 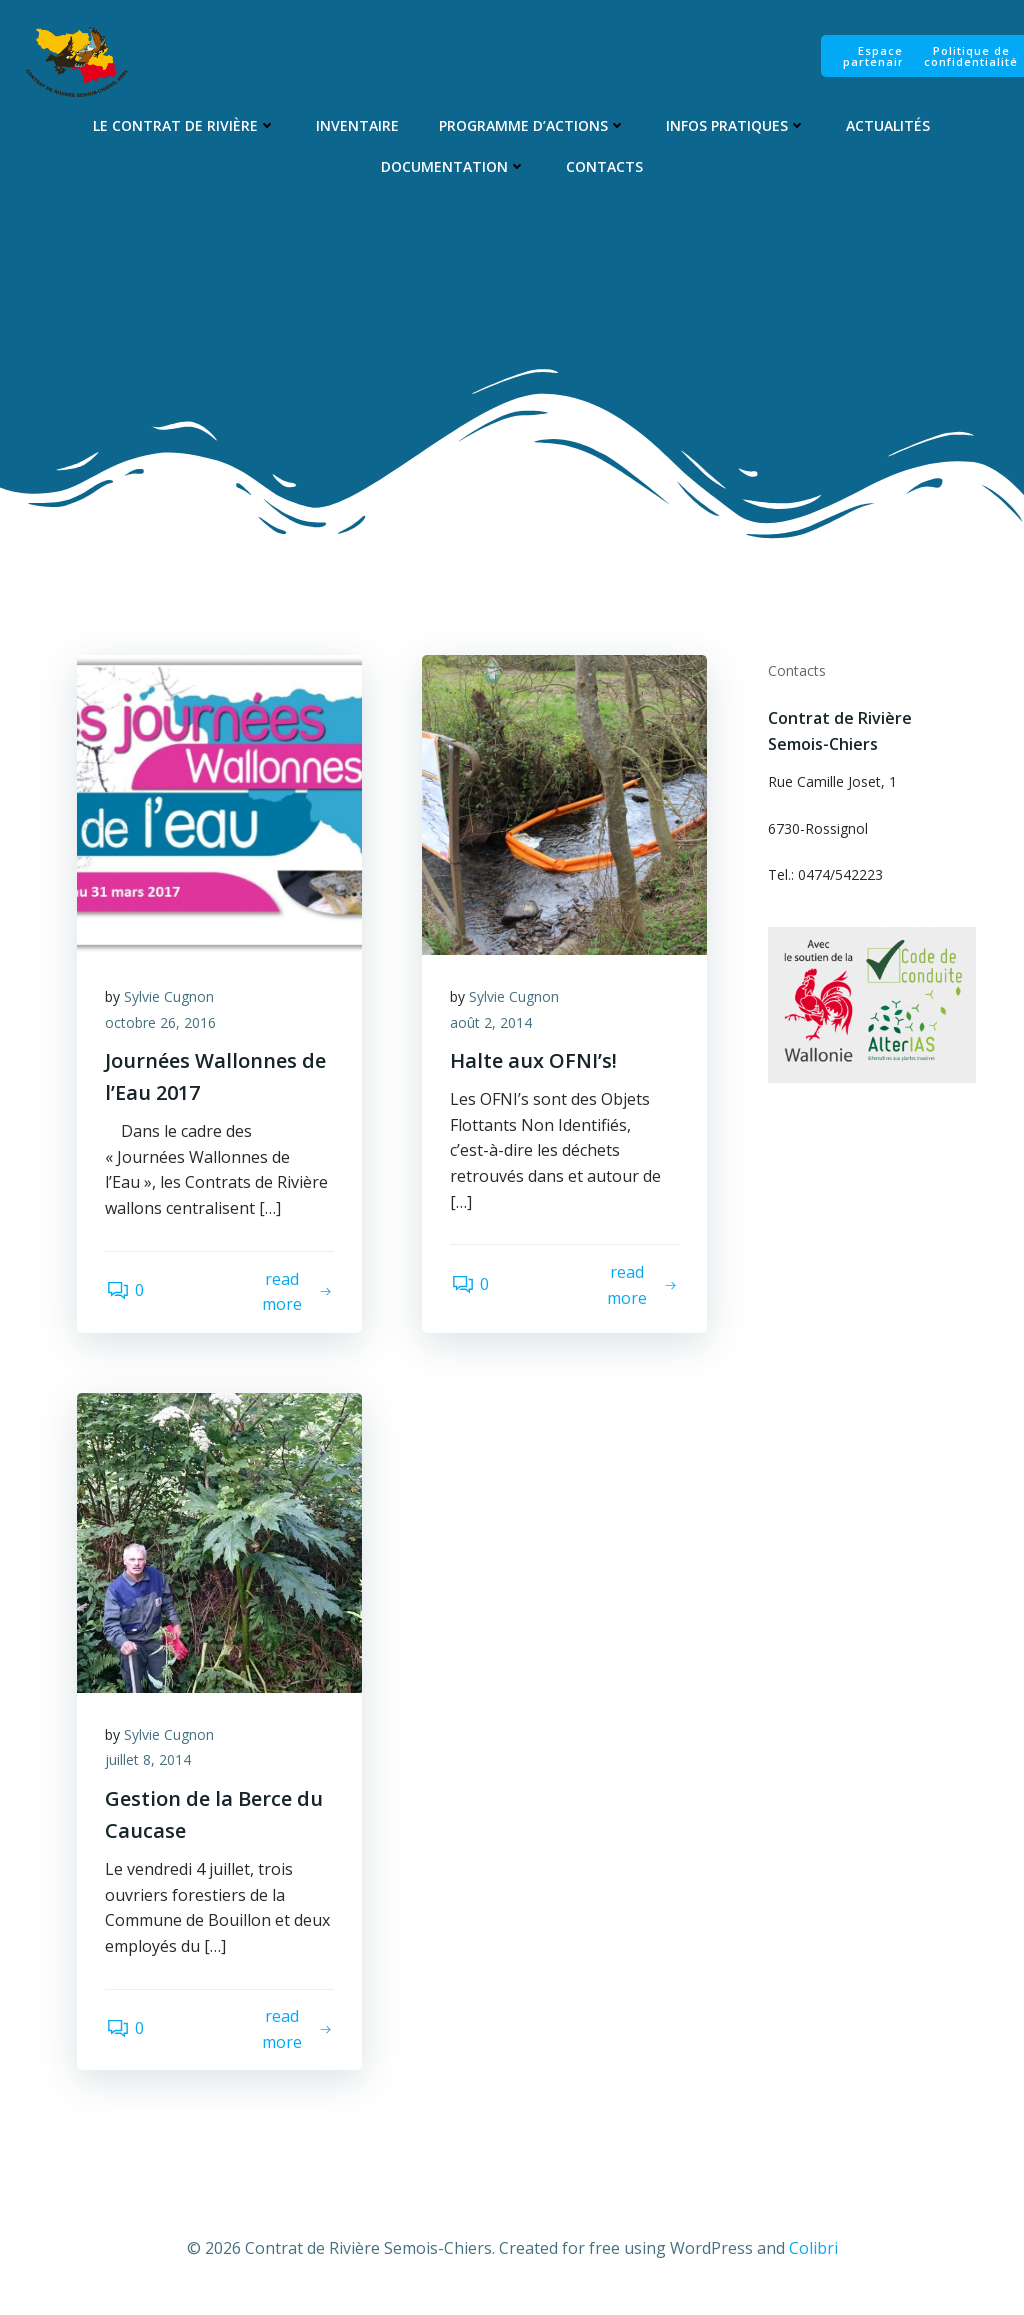 What do you see at coordinates (184, 126) in the screenshot?
I see `Le Contrat de Rivière` at bounding box center [184, 126].